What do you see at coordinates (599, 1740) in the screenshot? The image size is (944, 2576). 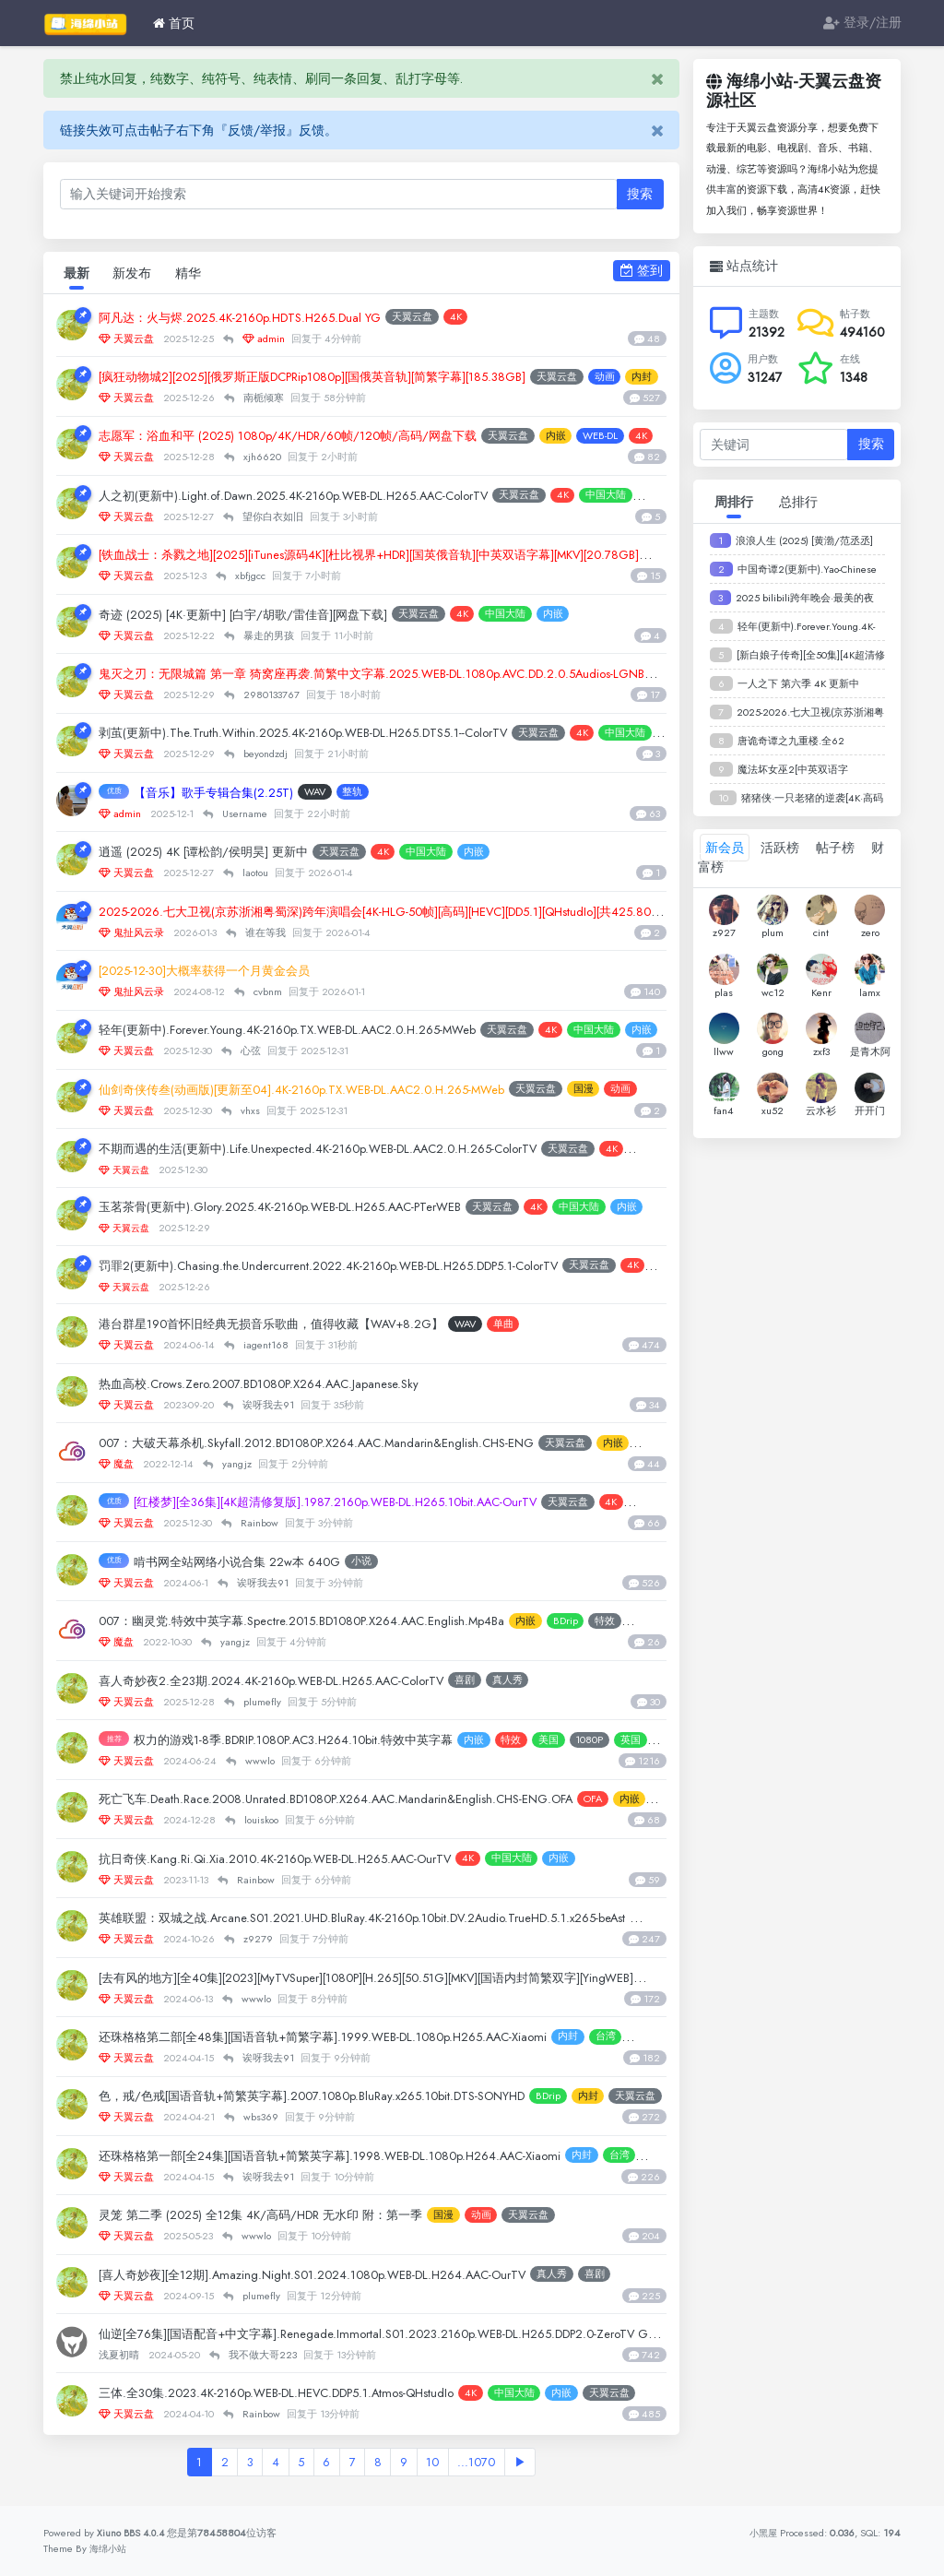 I see `美国` at bounding box center [599, 1740].